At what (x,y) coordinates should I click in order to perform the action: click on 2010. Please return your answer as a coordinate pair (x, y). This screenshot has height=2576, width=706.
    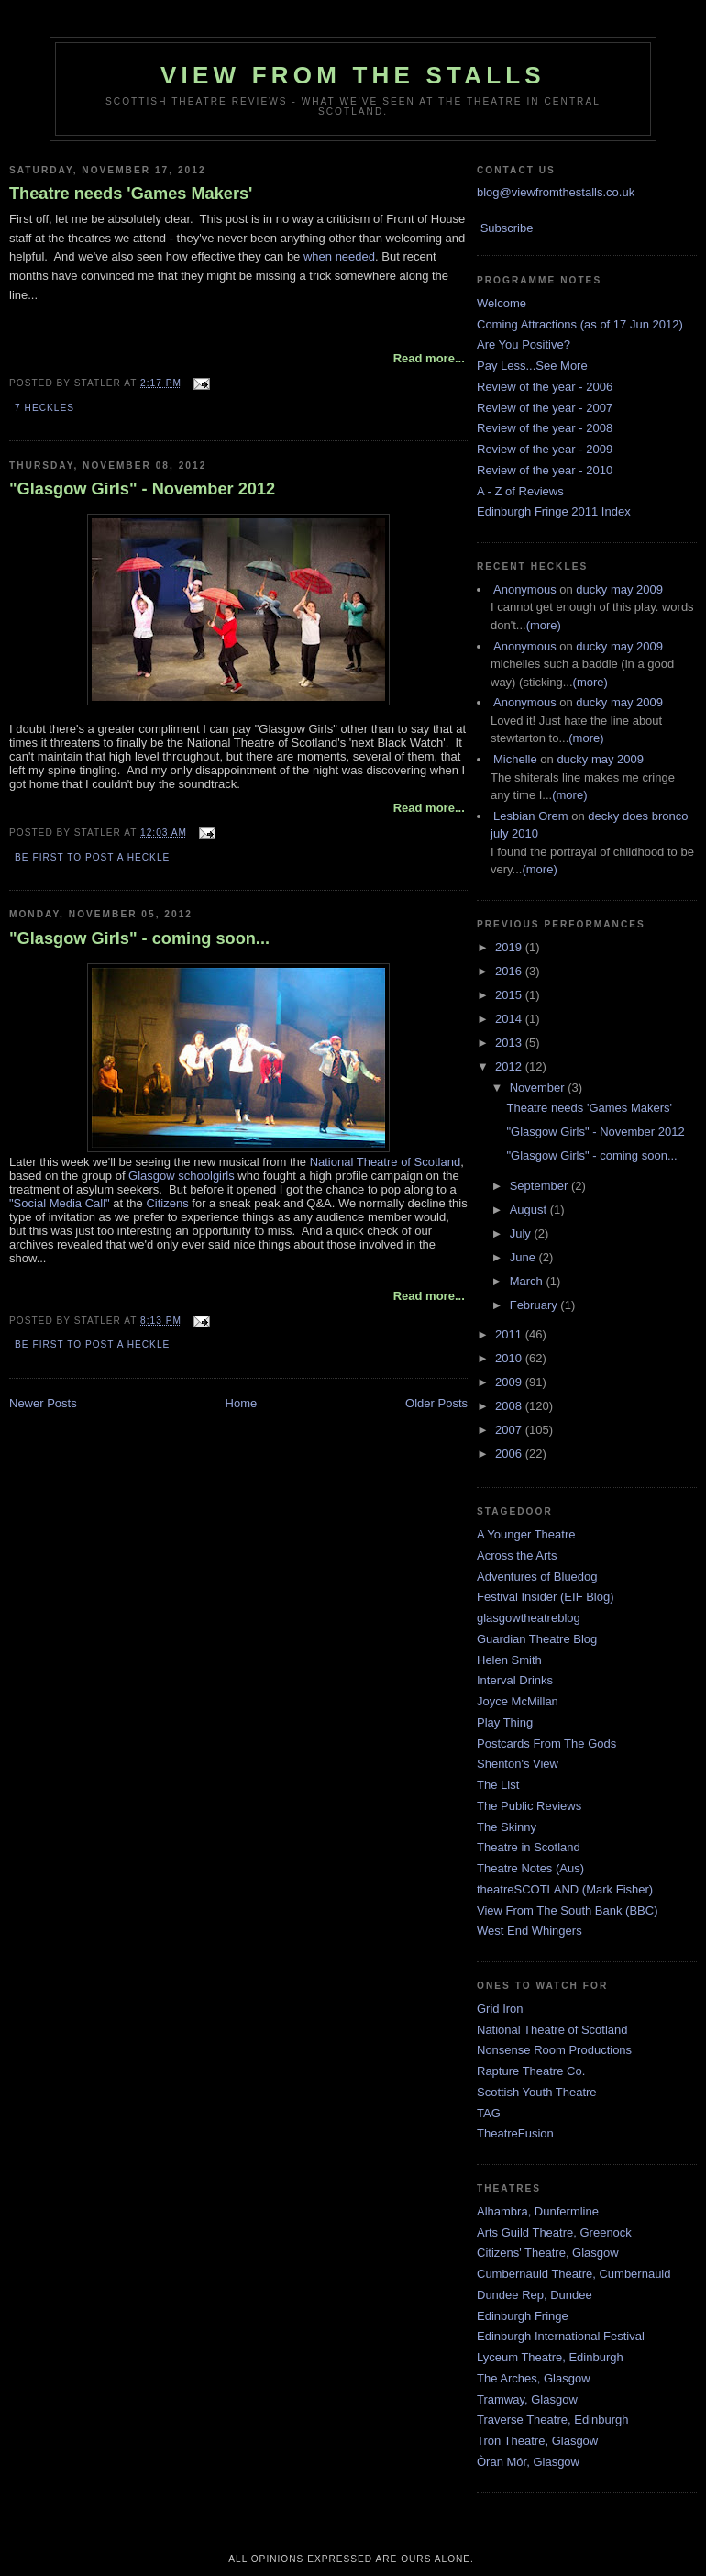
    Looking at the image, I should click on (510, 1358).